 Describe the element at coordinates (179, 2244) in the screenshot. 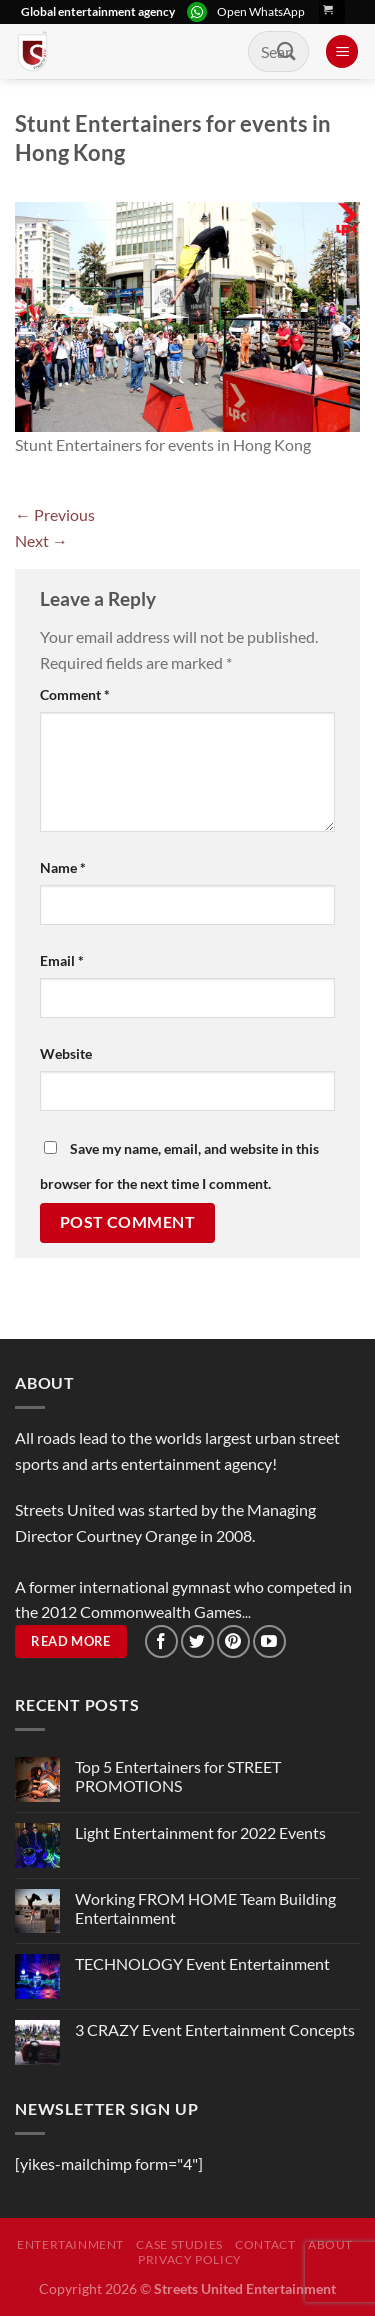

I see `Case Studies` at that location.